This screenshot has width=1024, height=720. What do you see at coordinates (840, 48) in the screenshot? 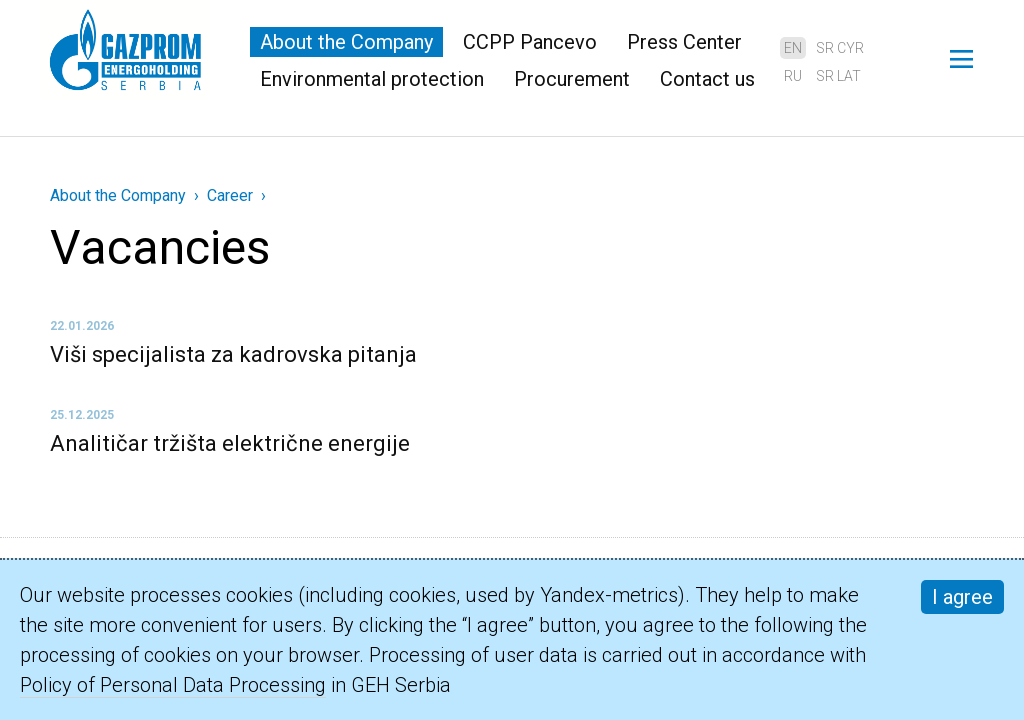
I see `sr cyr` at bounding box center [840, 48].